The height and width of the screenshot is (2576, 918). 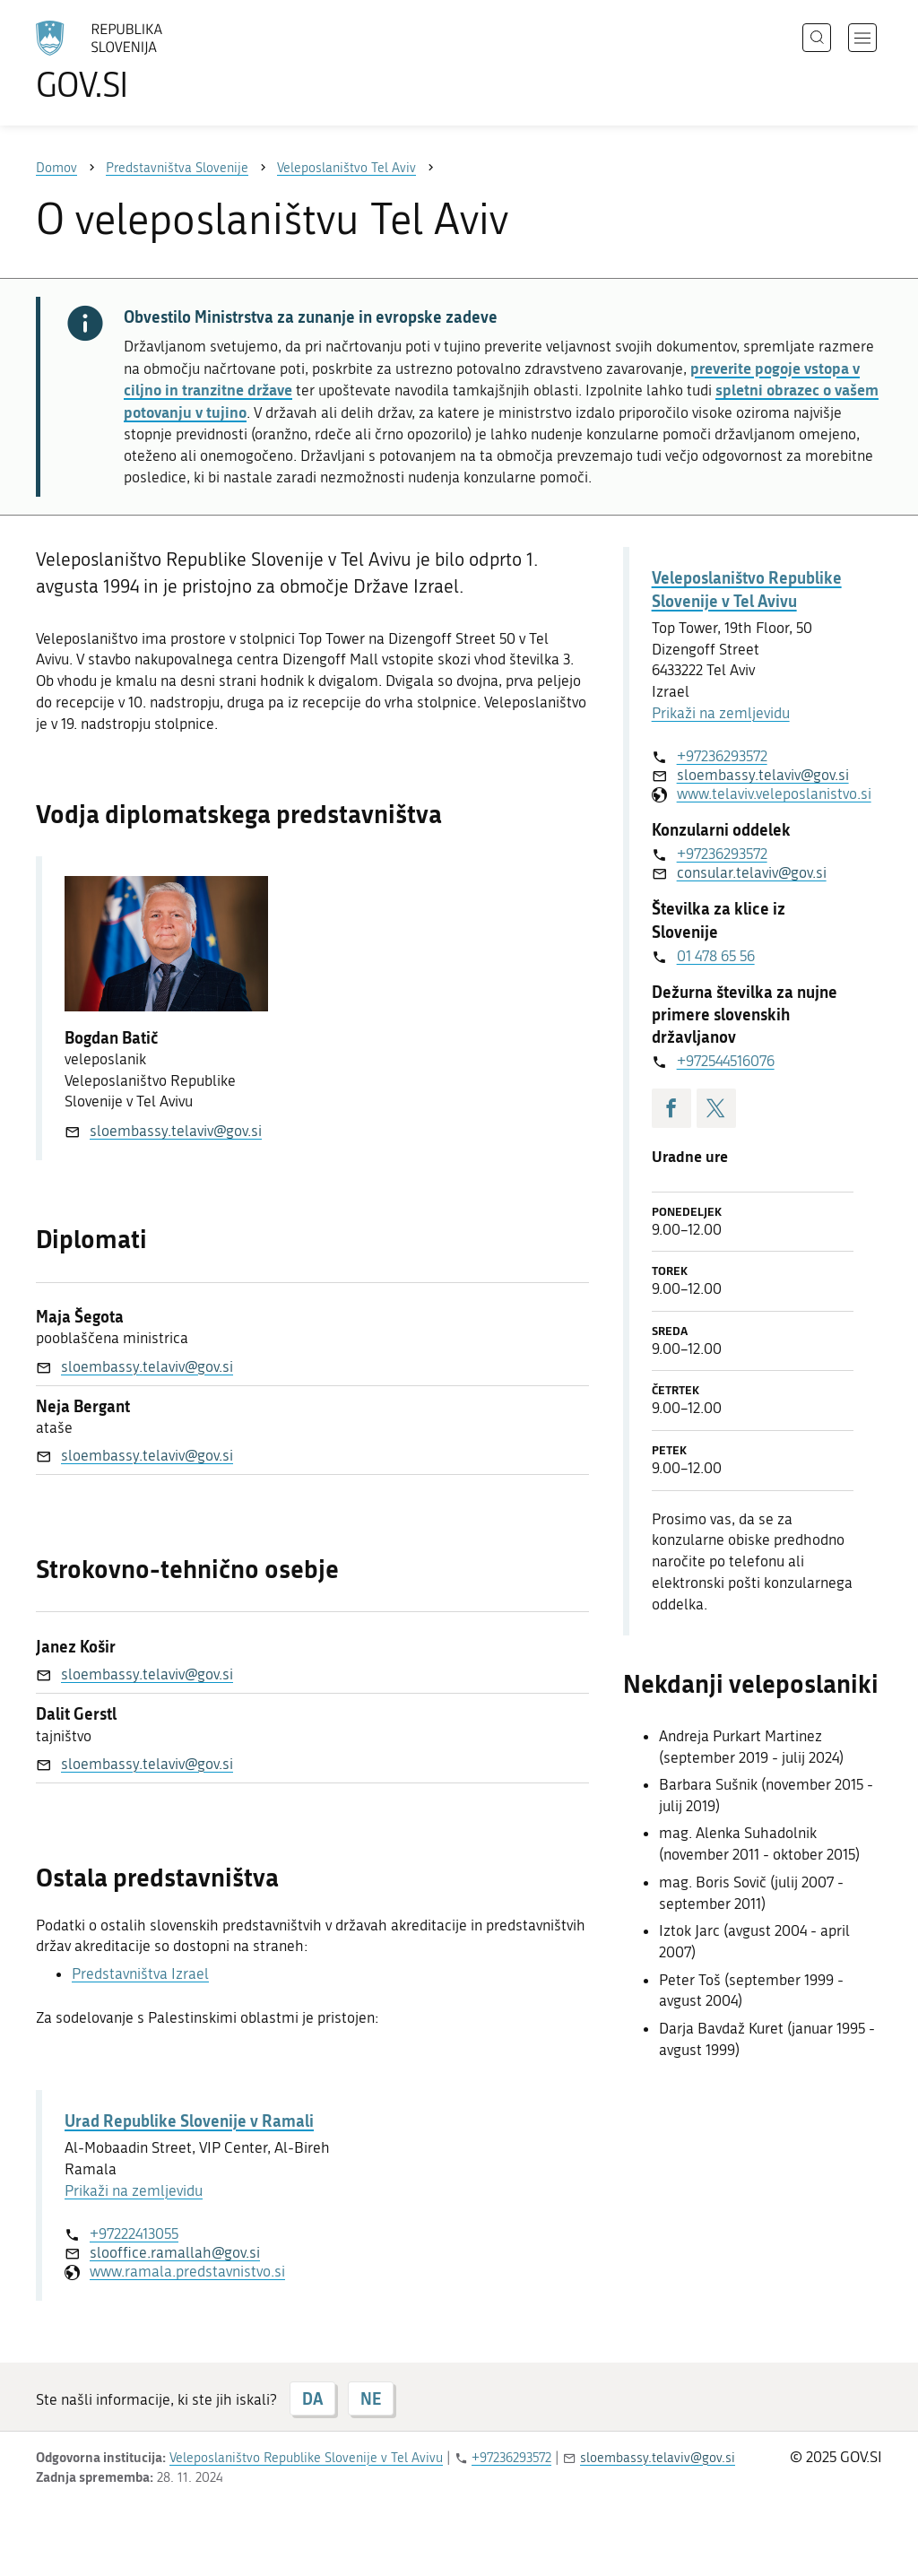 What do you see at coordinates (716, 956) in the screenshot?
I see `01 478 65 56` at bounding box center [716, 956].